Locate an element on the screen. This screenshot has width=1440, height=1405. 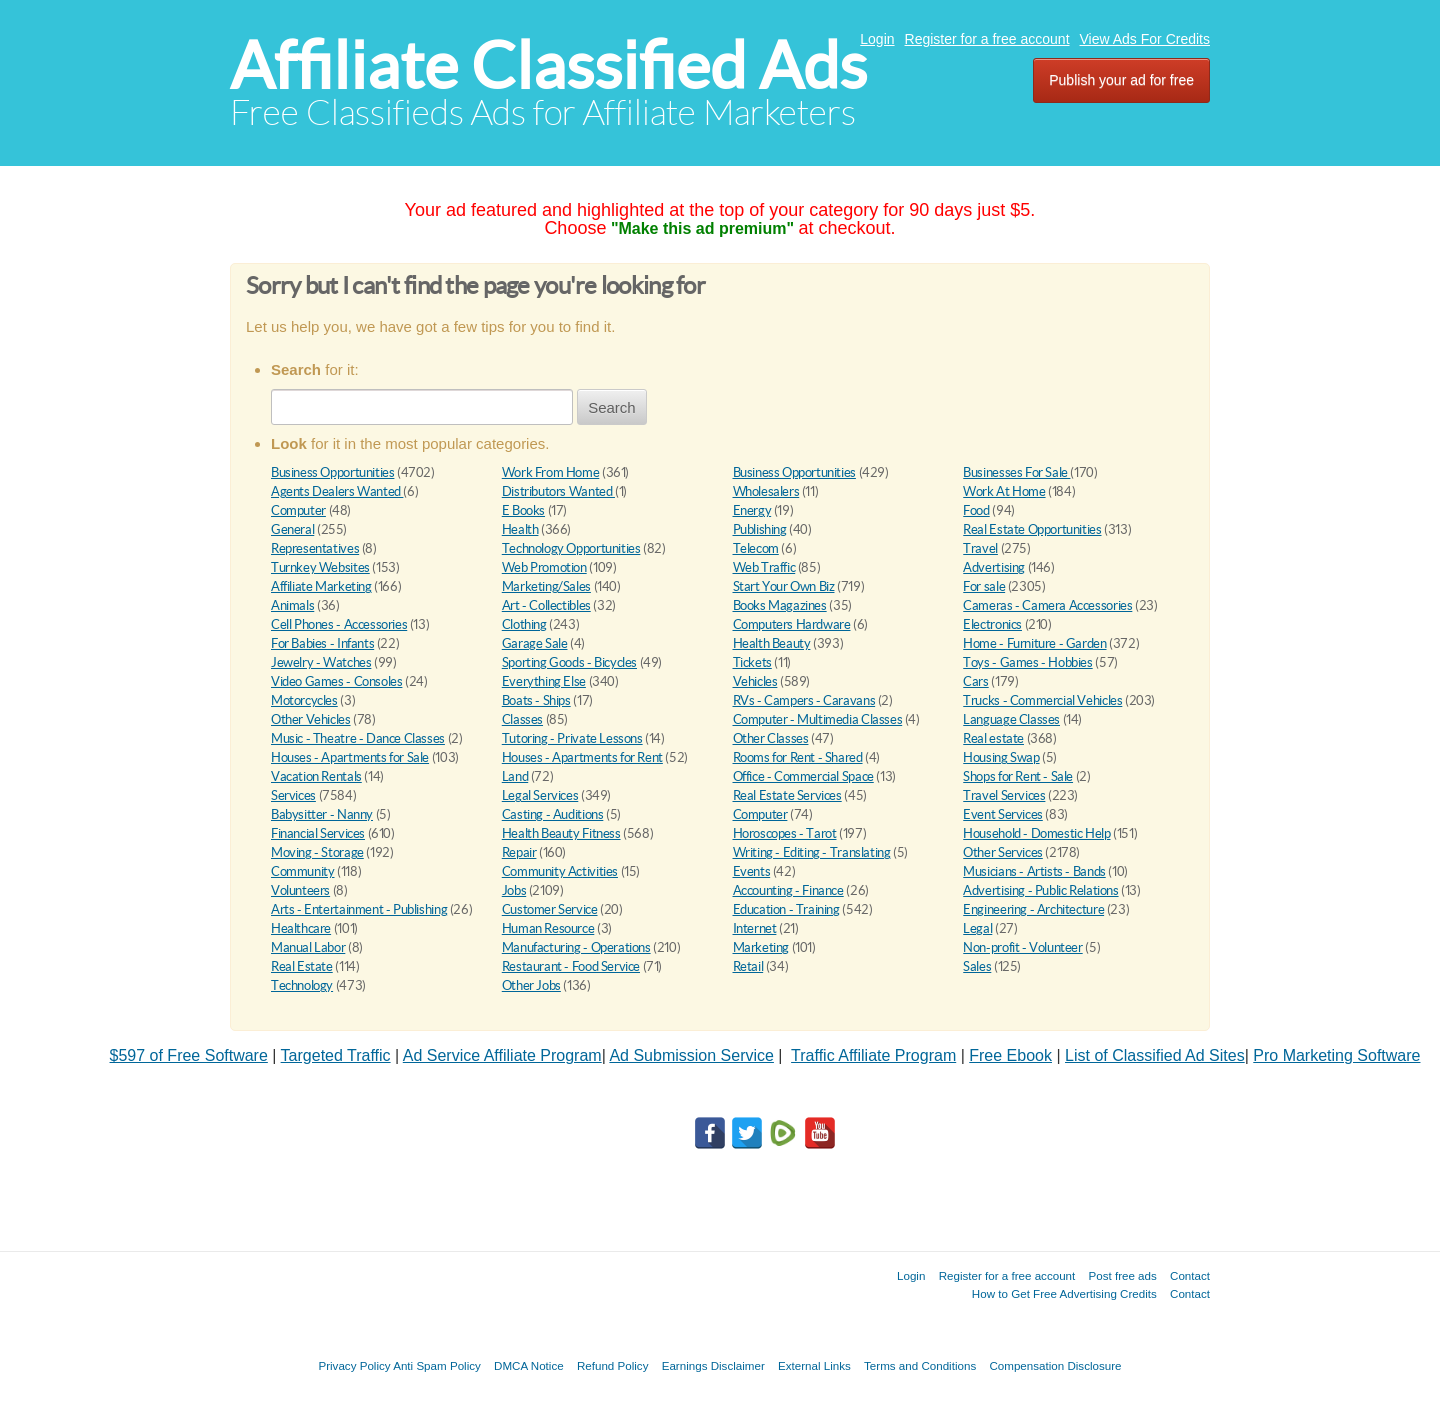
$597 of Free Software is located at coordinates (189, 1055).